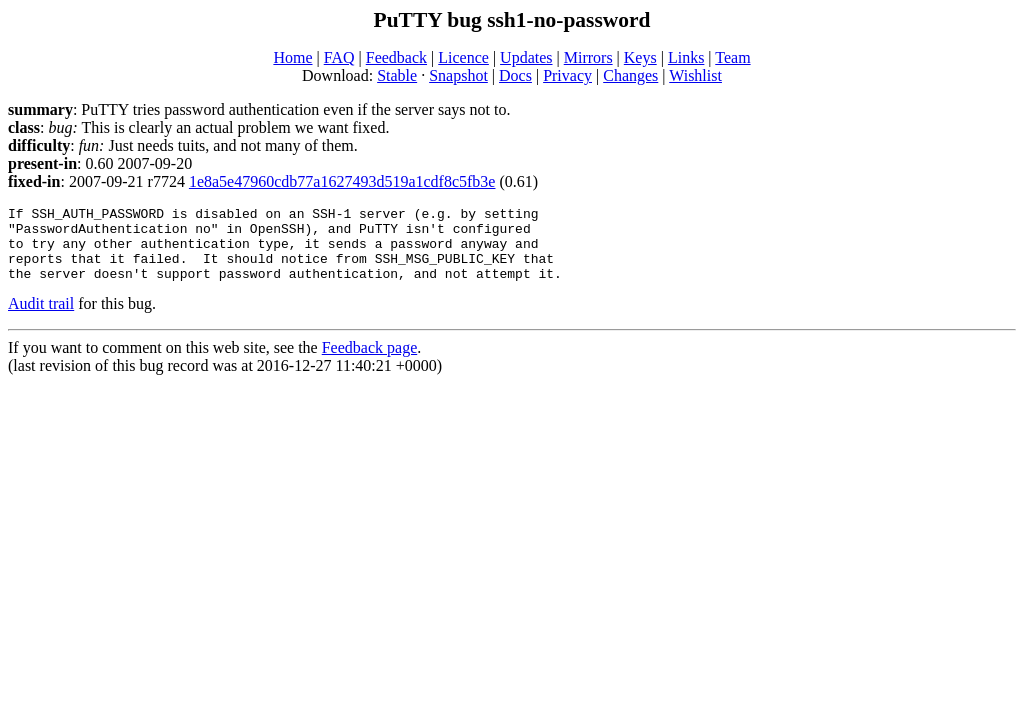 The image size is (1024, 720). I want to click on Keys, so click(640, 57).